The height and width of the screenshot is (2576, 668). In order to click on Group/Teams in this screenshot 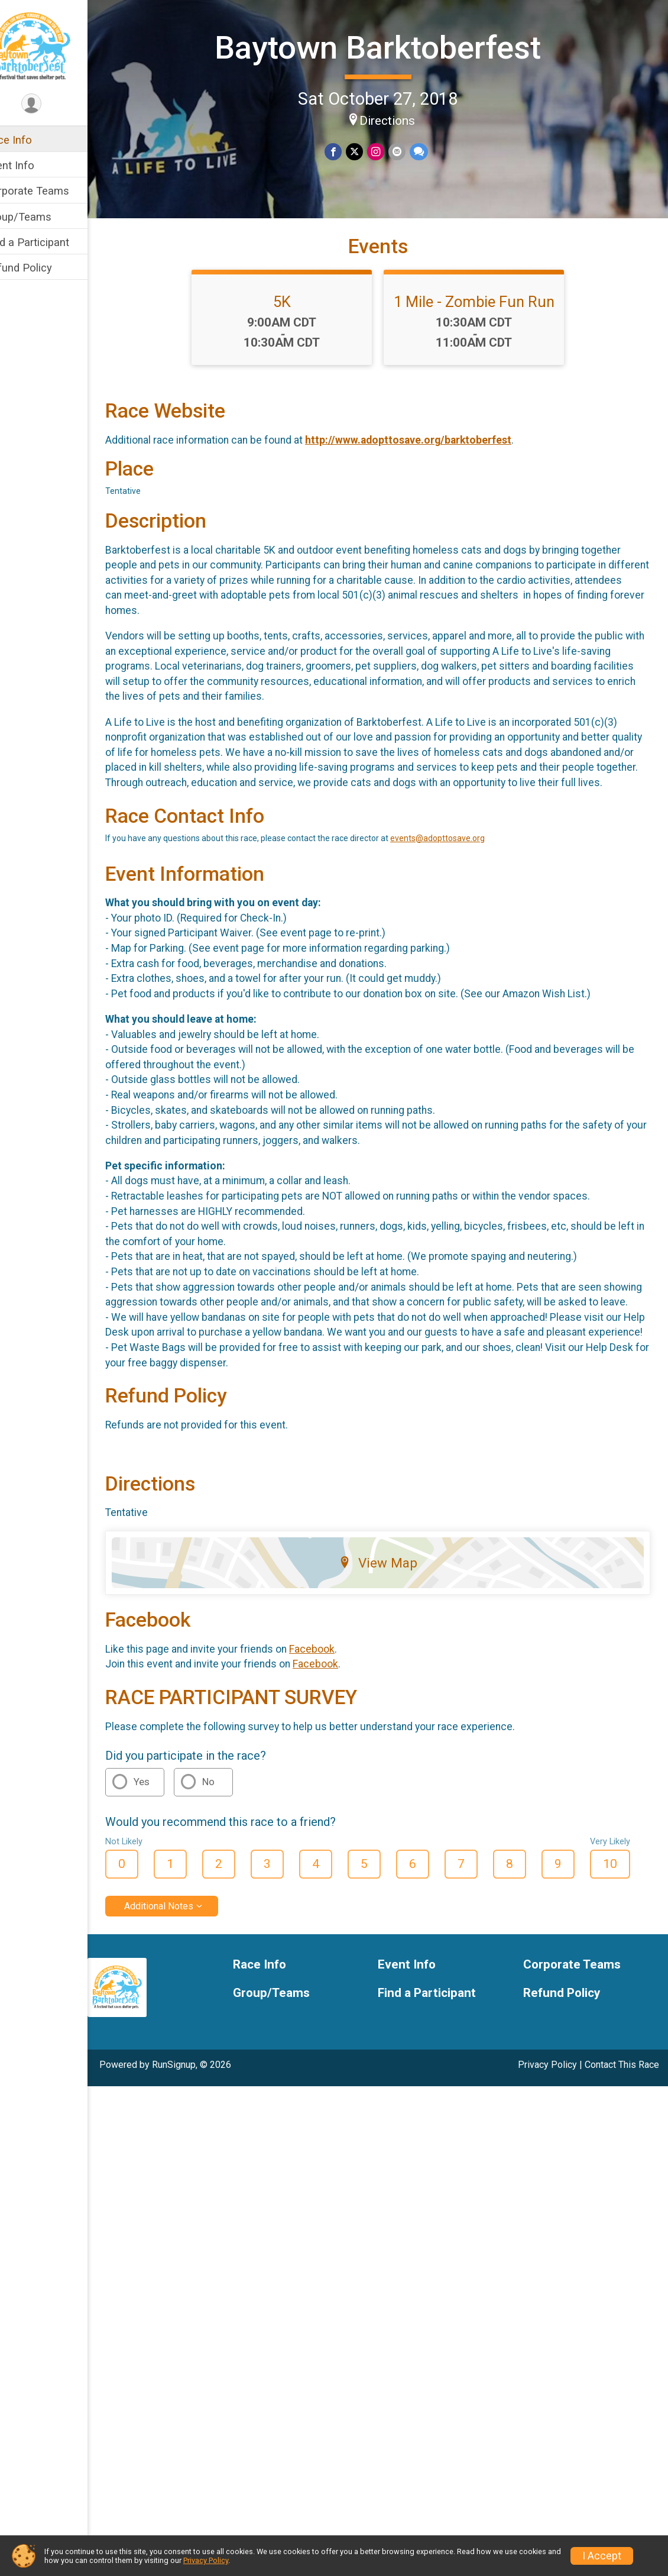, I will do `click(42, 217)`.